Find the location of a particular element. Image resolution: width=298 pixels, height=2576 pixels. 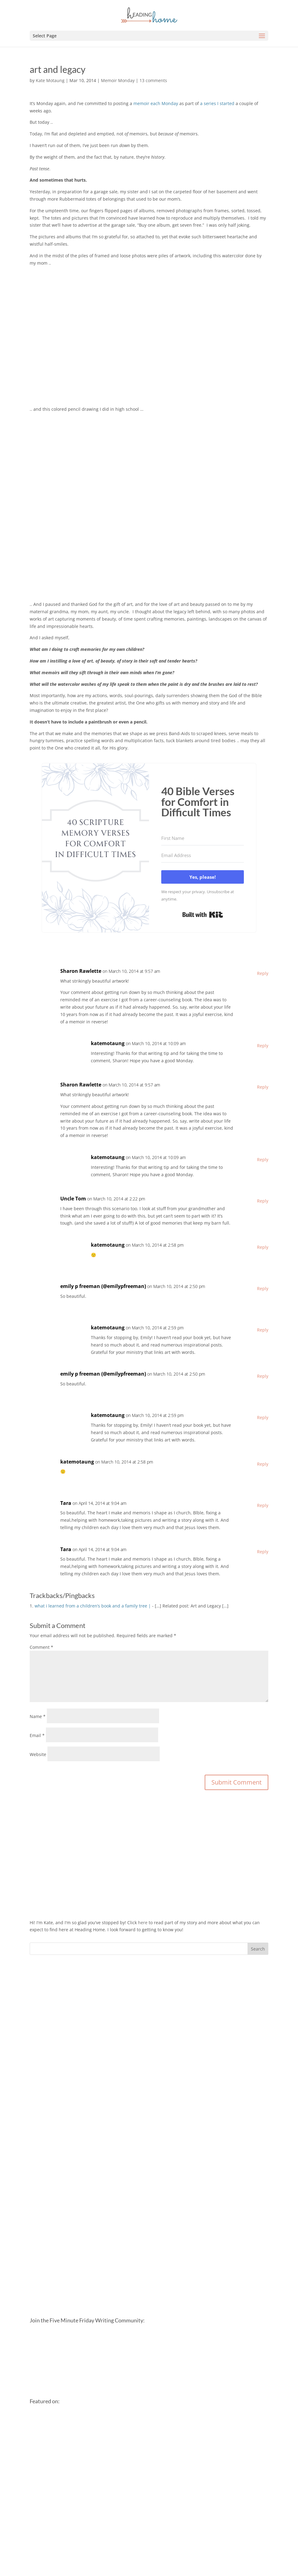

Reply [Reply to emily p freeman (@emilypfreeman)] is located at coordinates (262, 1288).